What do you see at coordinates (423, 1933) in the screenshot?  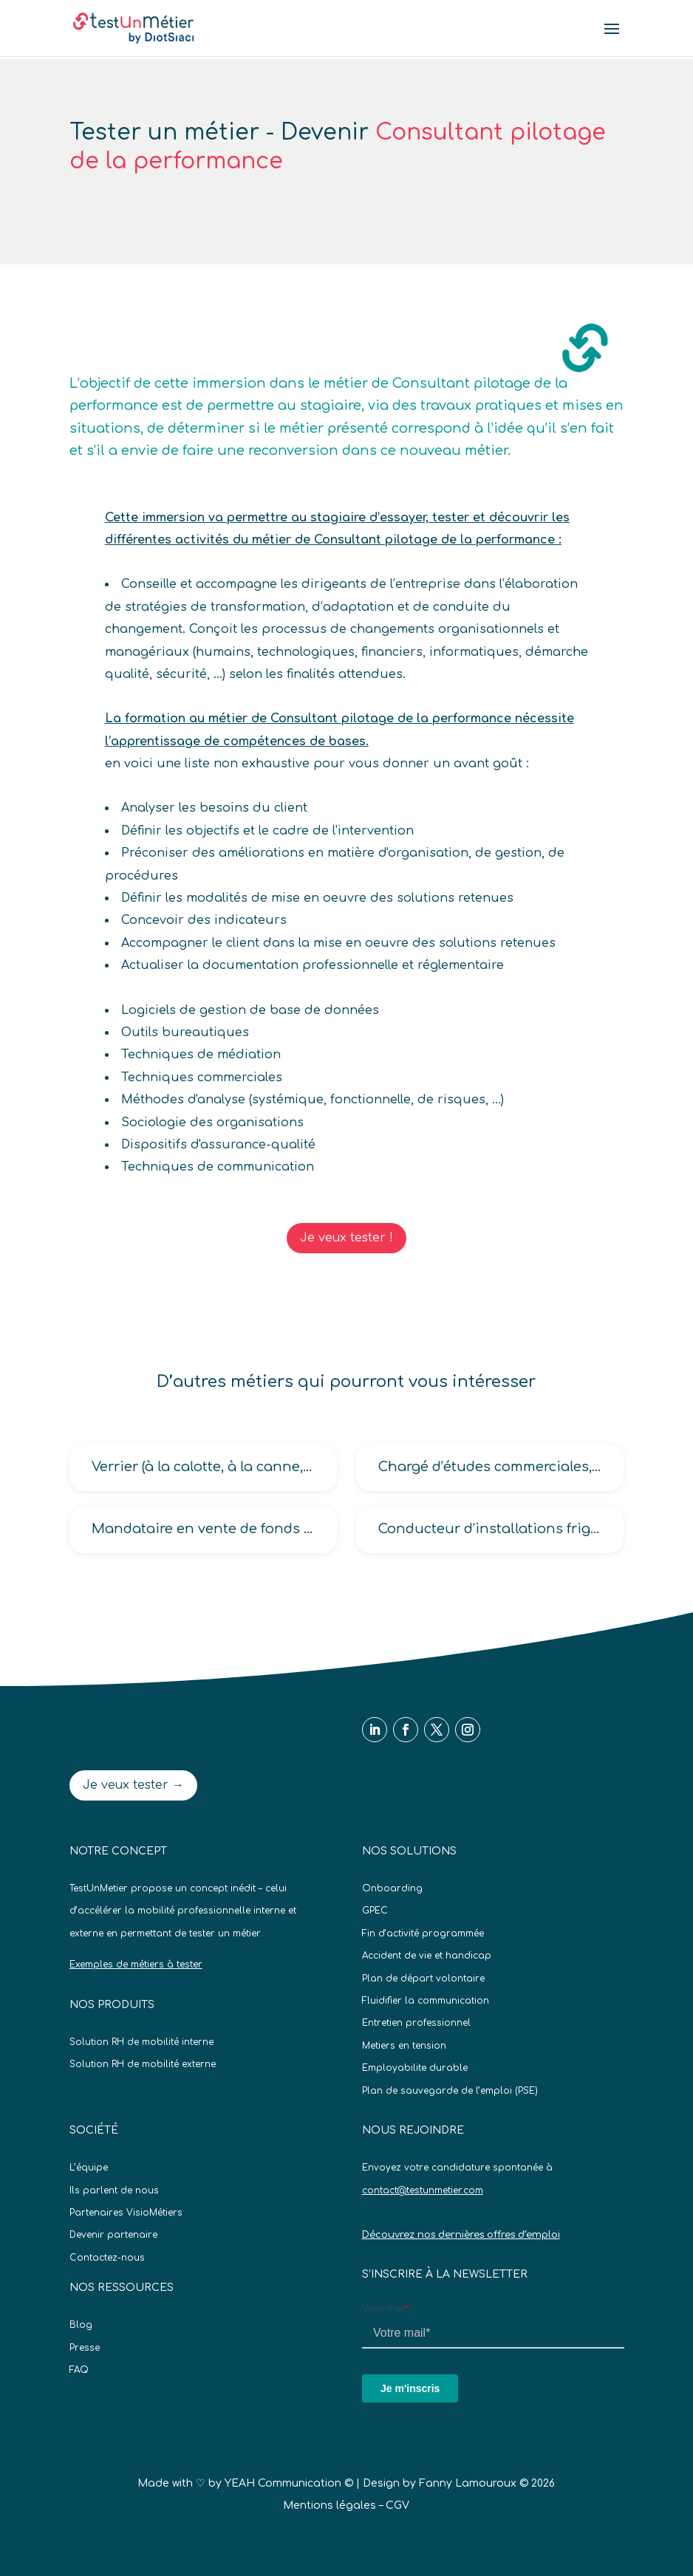 I see `Fin d’activité programmée` at bounding box center [423, 1933].